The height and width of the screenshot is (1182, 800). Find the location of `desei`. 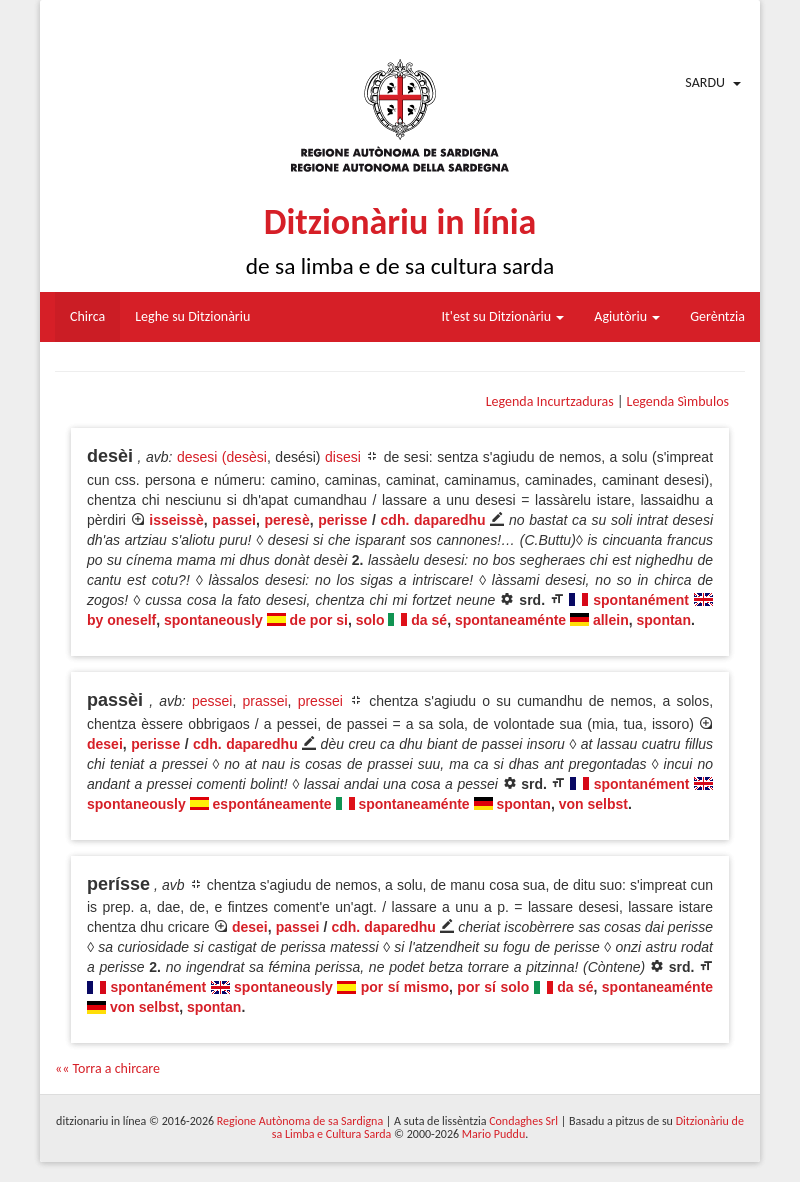

desei is located at coordinates (105, 744).